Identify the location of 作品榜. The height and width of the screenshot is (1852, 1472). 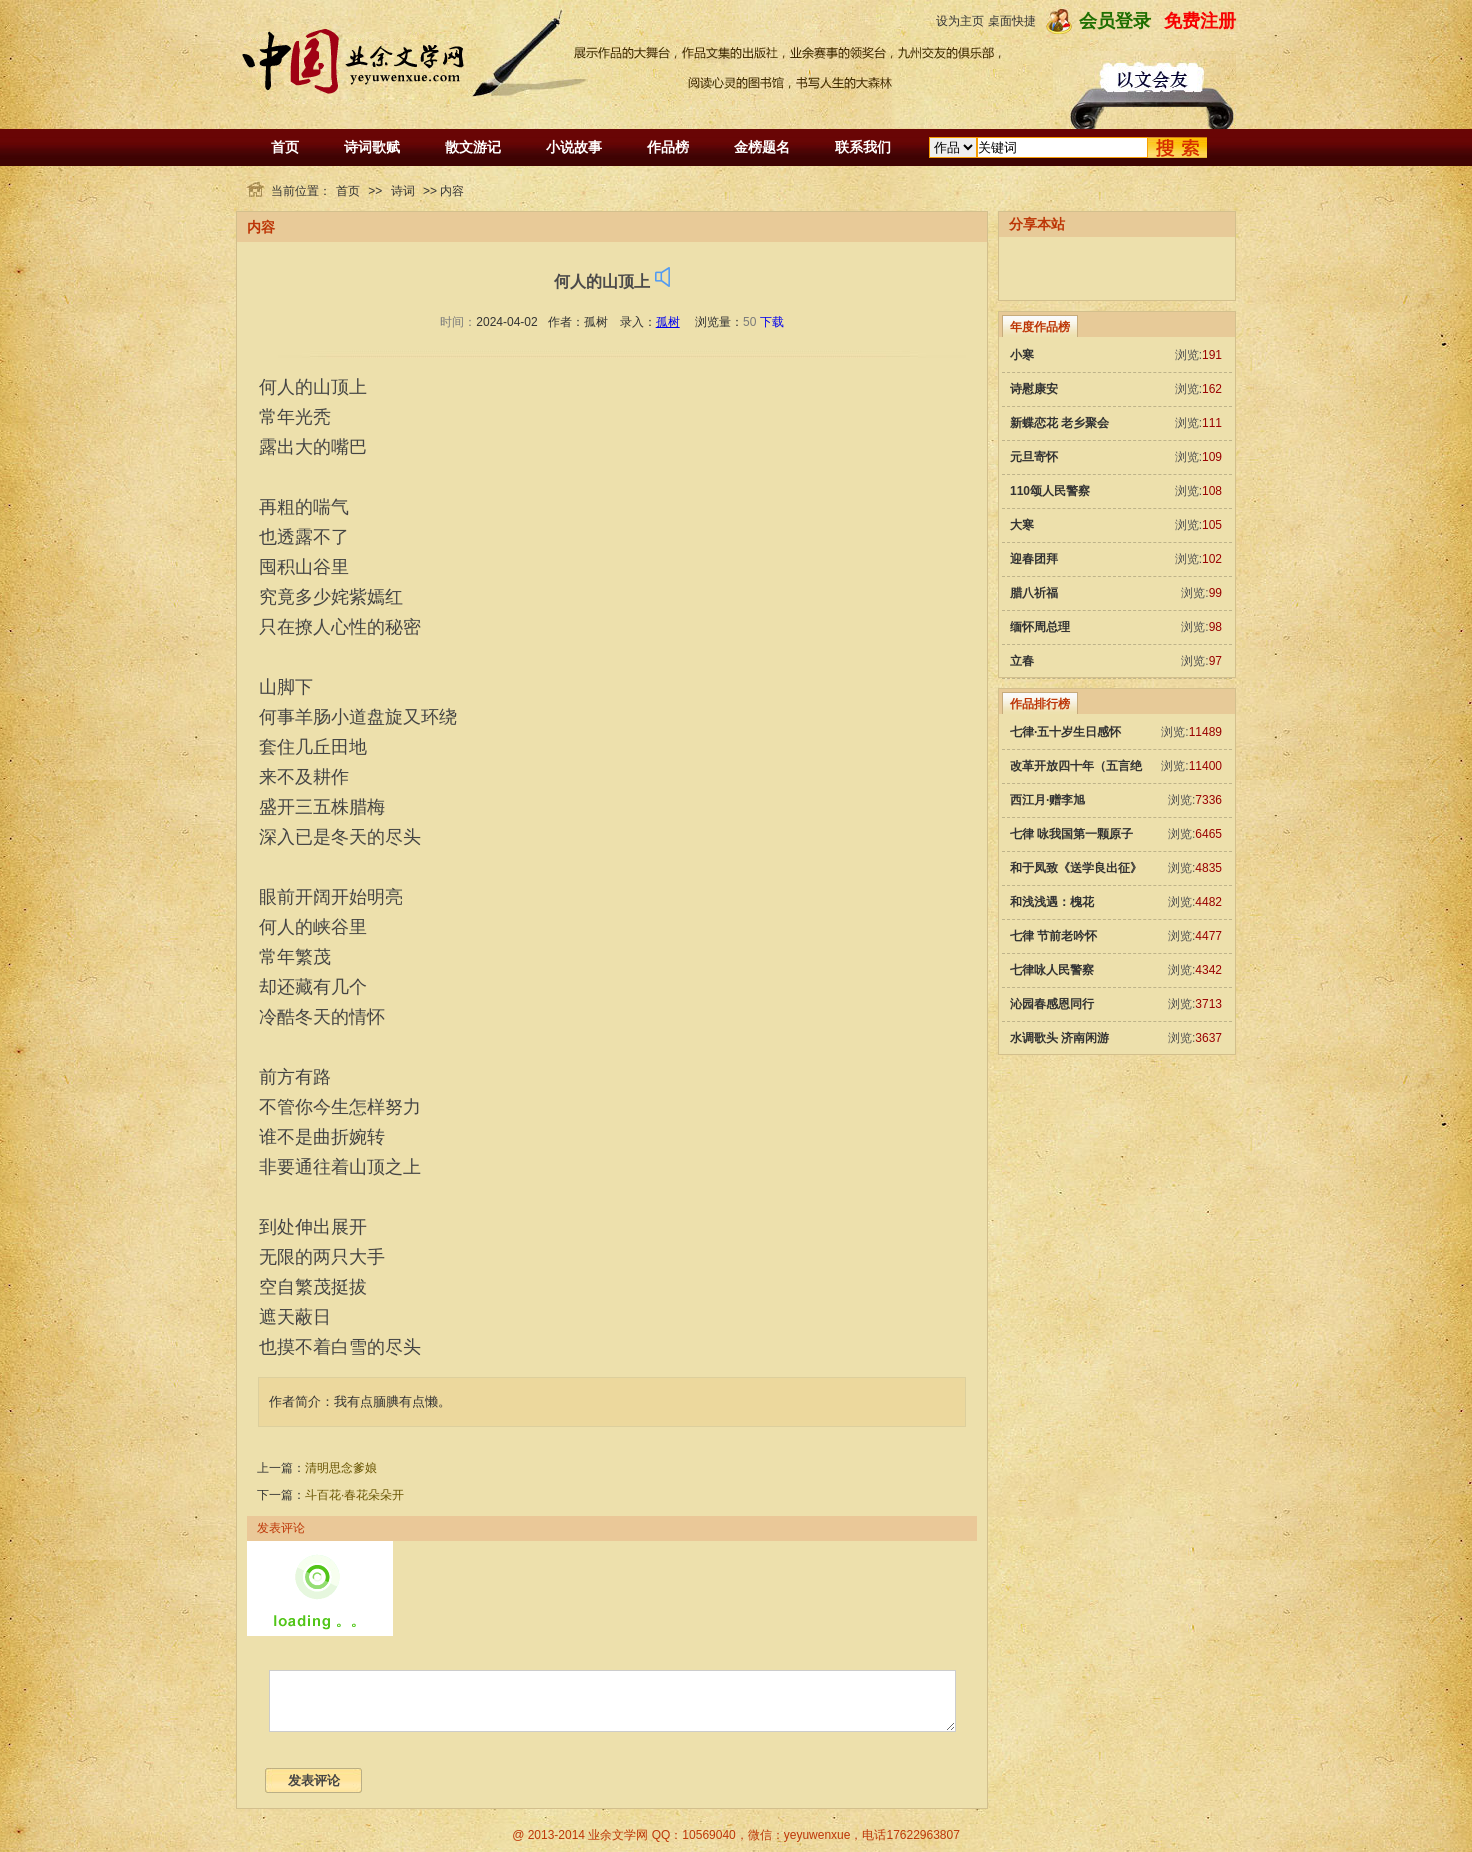
(668, 147).